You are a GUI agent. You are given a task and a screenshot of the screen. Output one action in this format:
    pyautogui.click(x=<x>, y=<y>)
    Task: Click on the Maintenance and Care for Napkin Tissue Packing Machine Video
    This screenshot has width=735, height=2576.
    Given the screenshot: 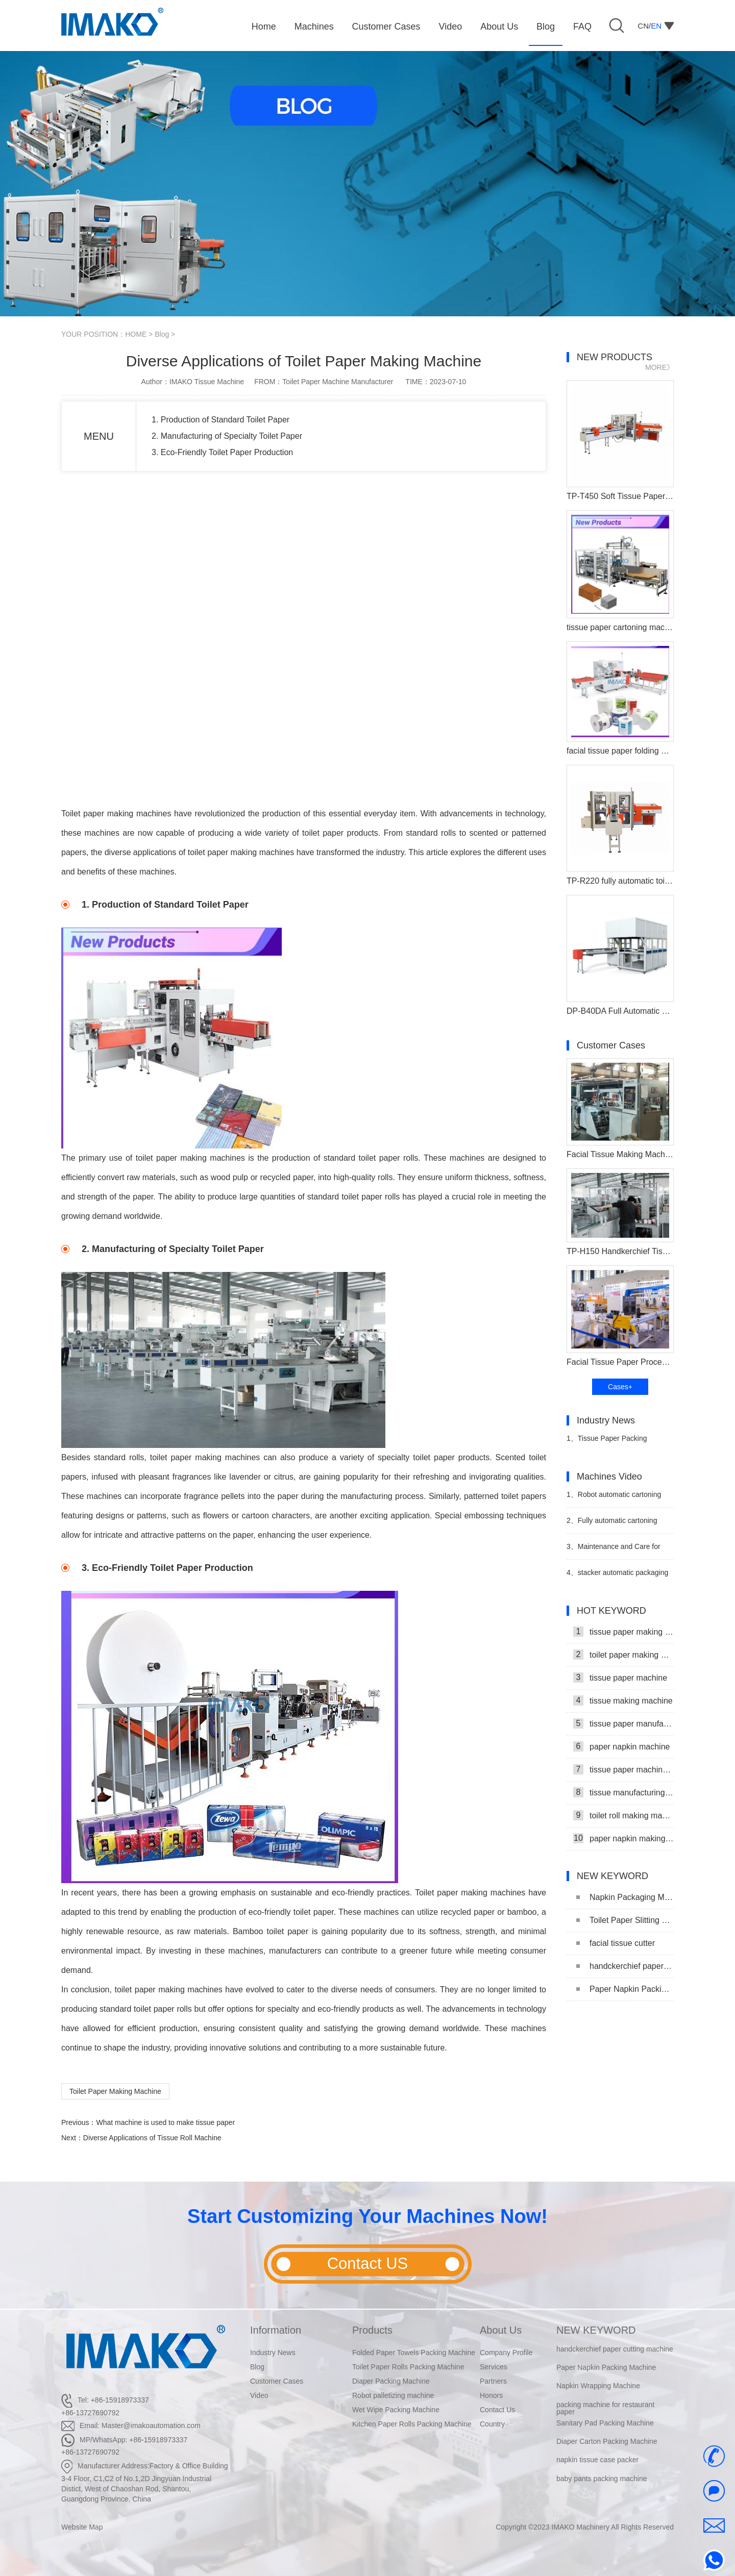 What is the action you would take?
    pyautogui.click(x=617, y=1550)
    